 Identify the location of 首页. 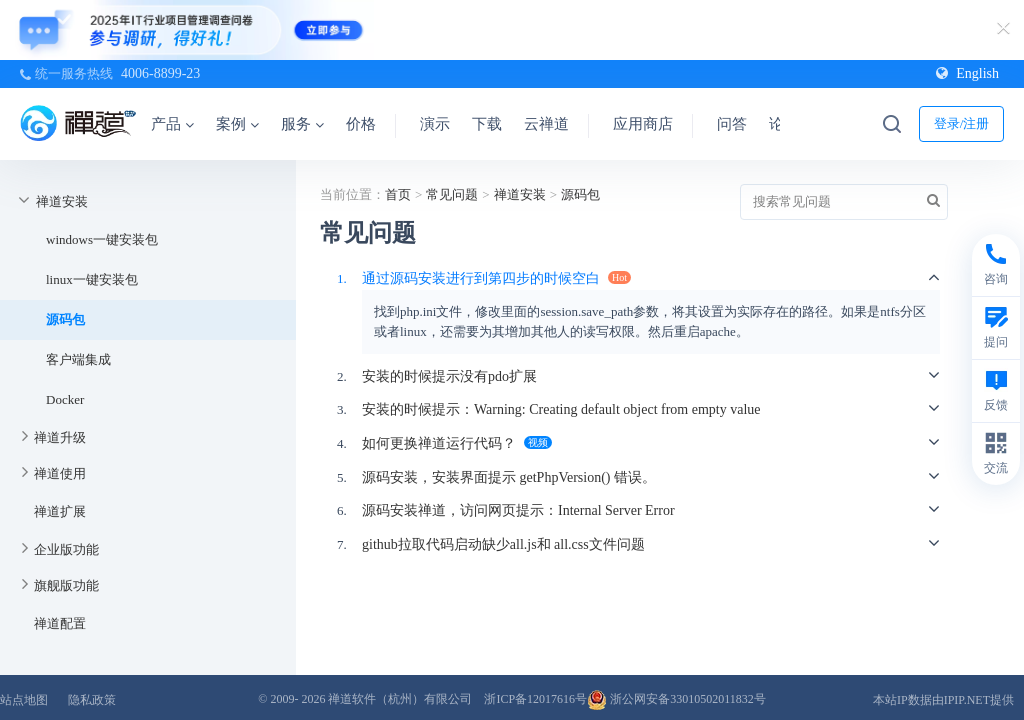
(398, 194).